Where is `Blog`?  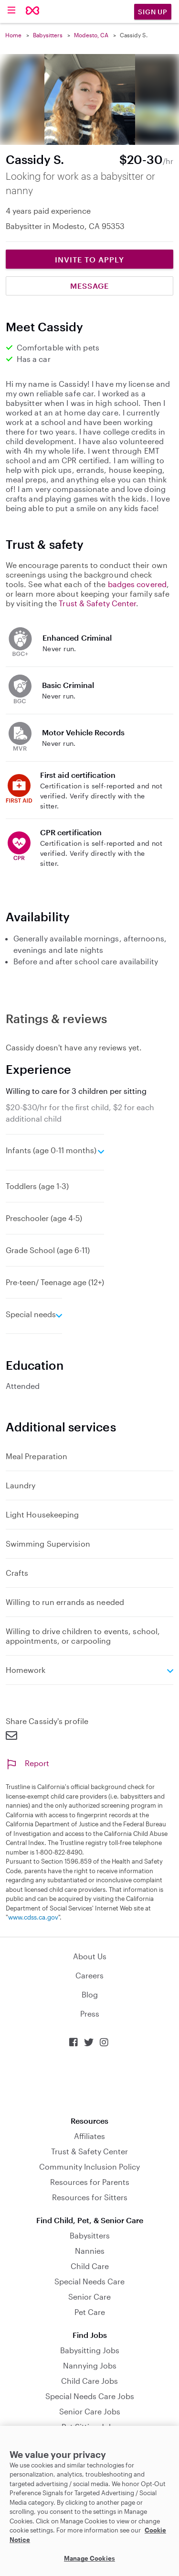
Blog is located at coordinates (90, 1994).